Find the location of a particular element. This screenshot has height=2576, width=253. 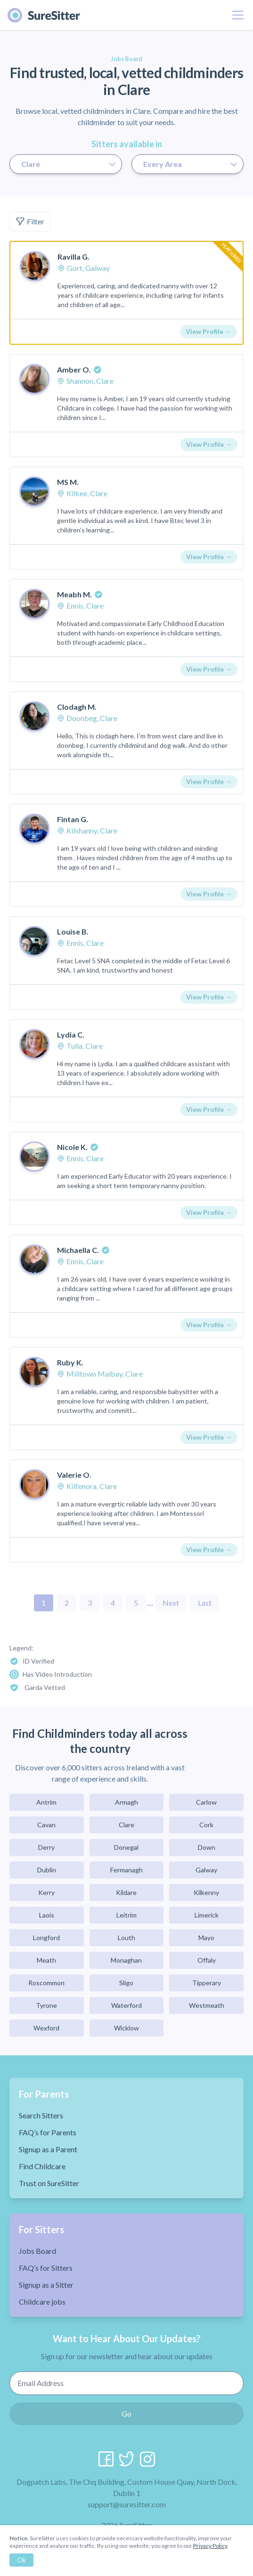

Mayo is located at coordinates (206, 1938).